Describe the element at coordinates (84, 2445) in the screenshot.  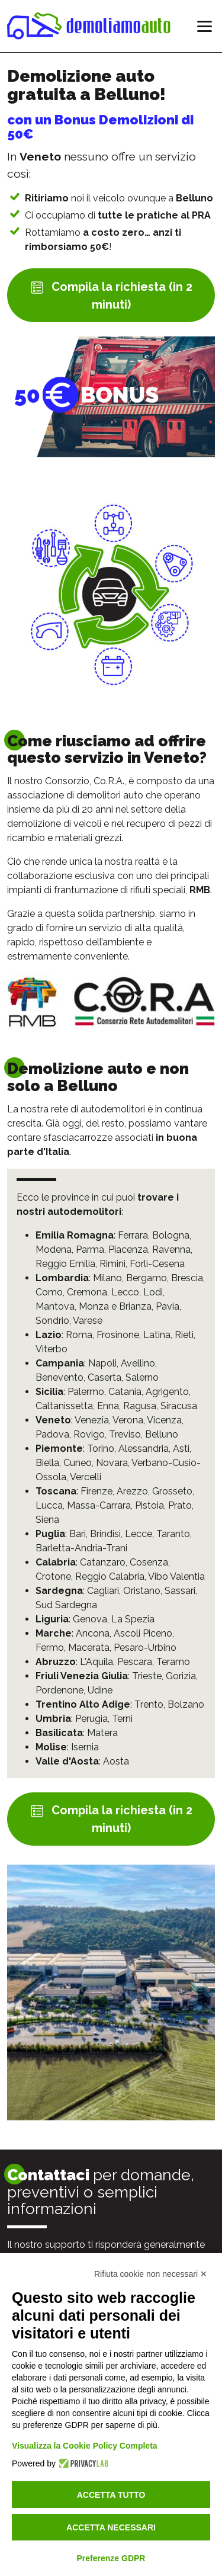
I see `Visualizza la Cookie Policy Completa` at that location.